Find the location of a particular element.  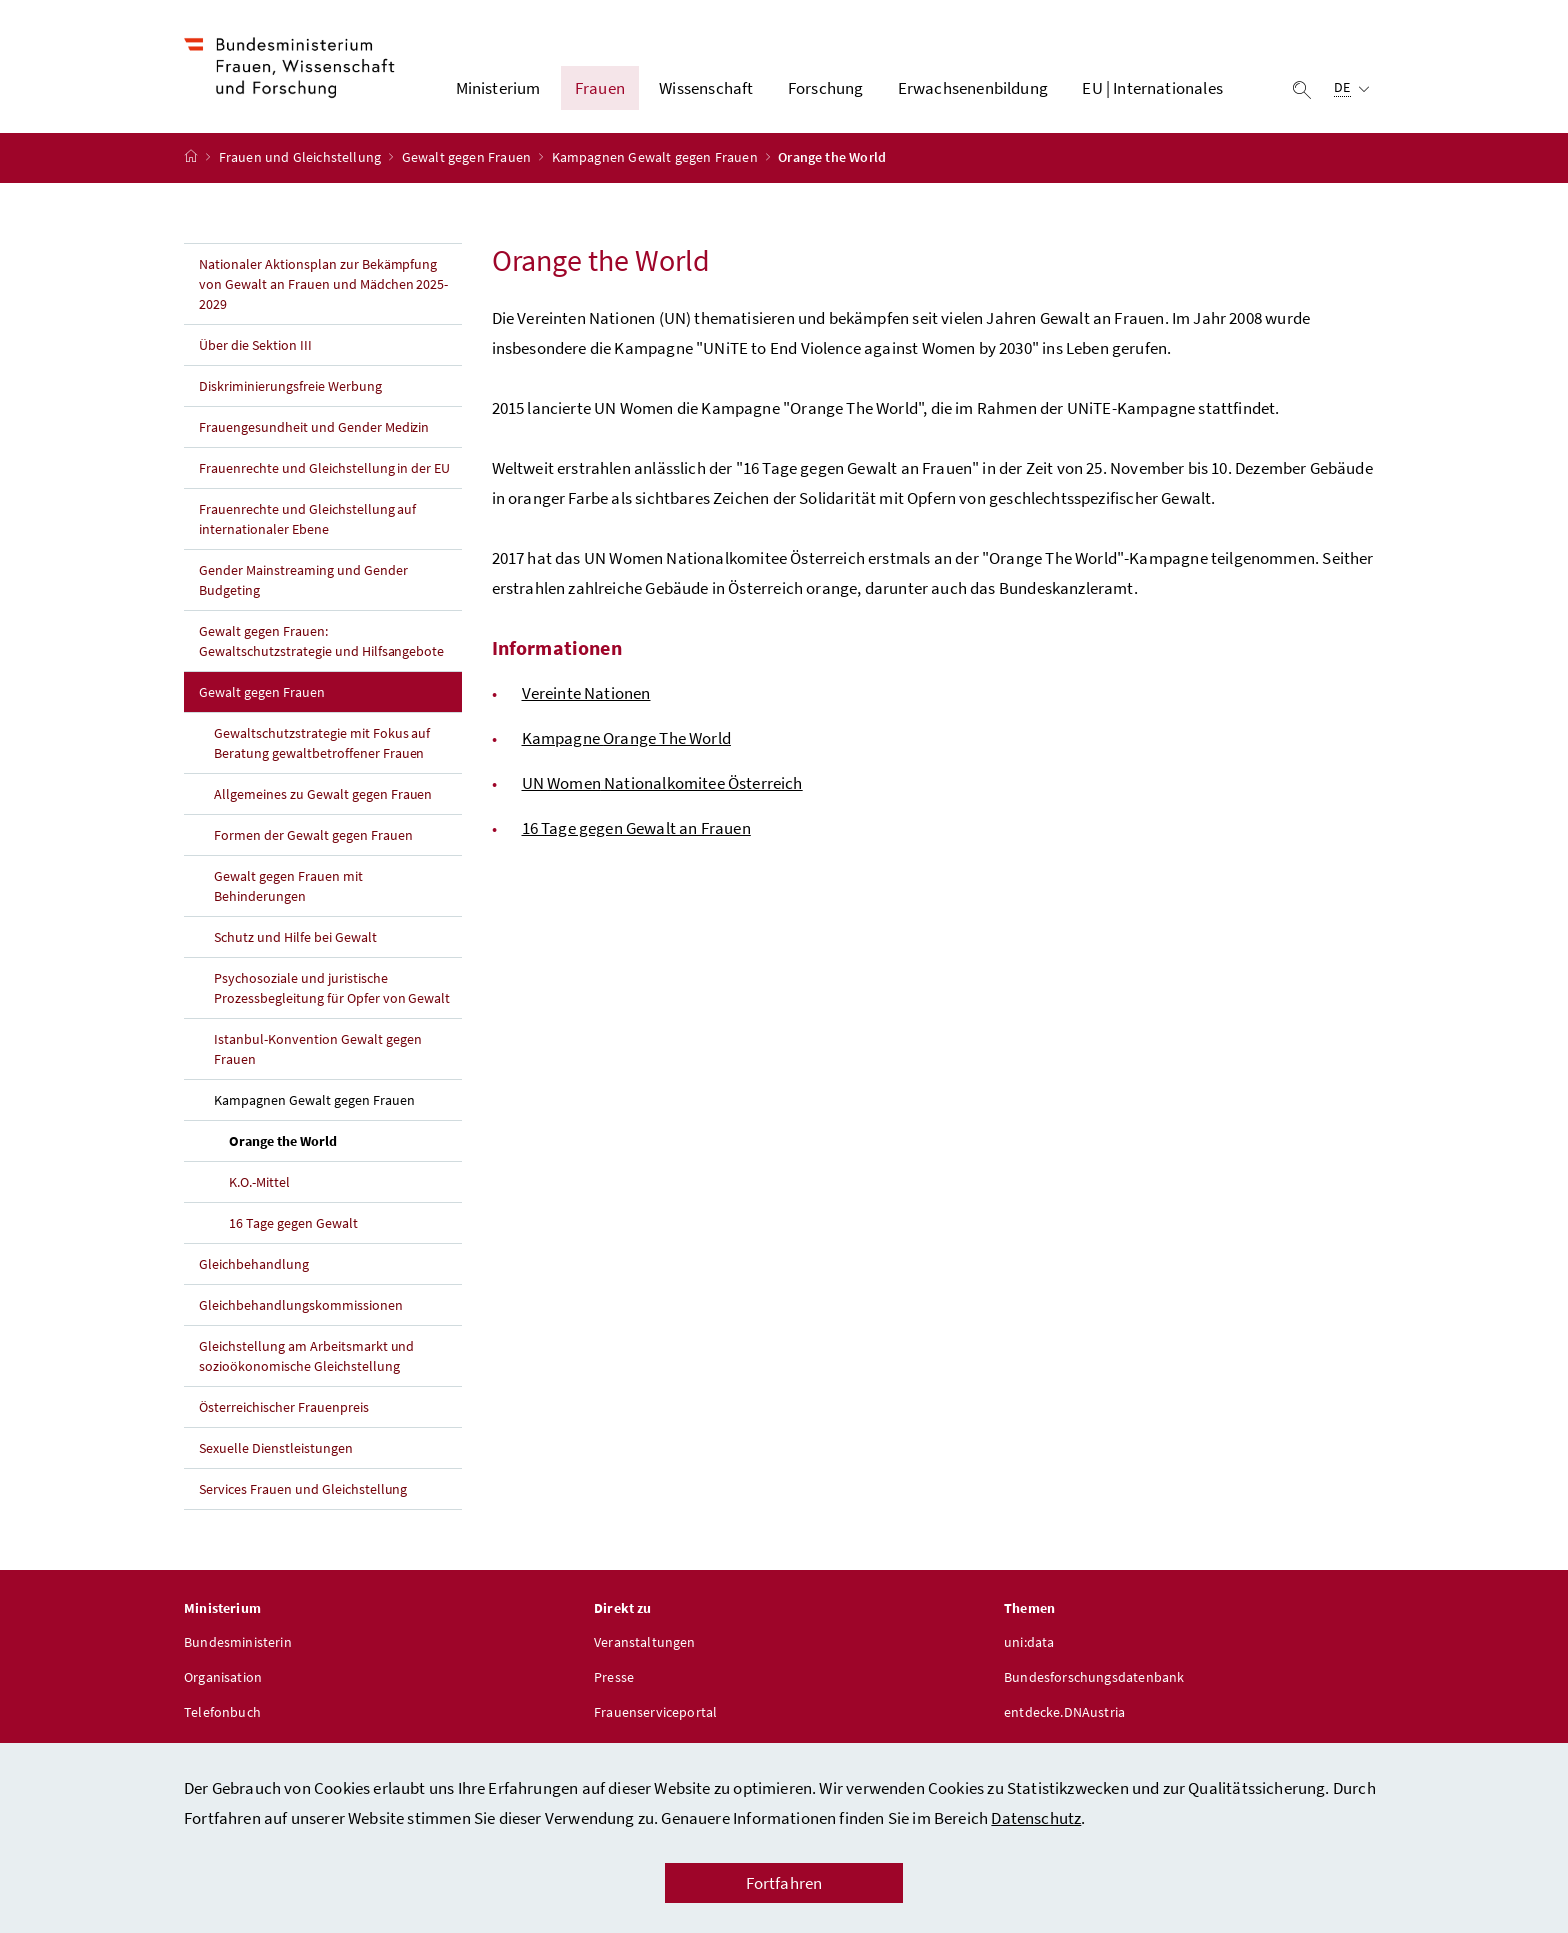

Psychosoziale und juristische Prozessbegleitung für Opfer von Gewalt is located at coordinates (332, 993).